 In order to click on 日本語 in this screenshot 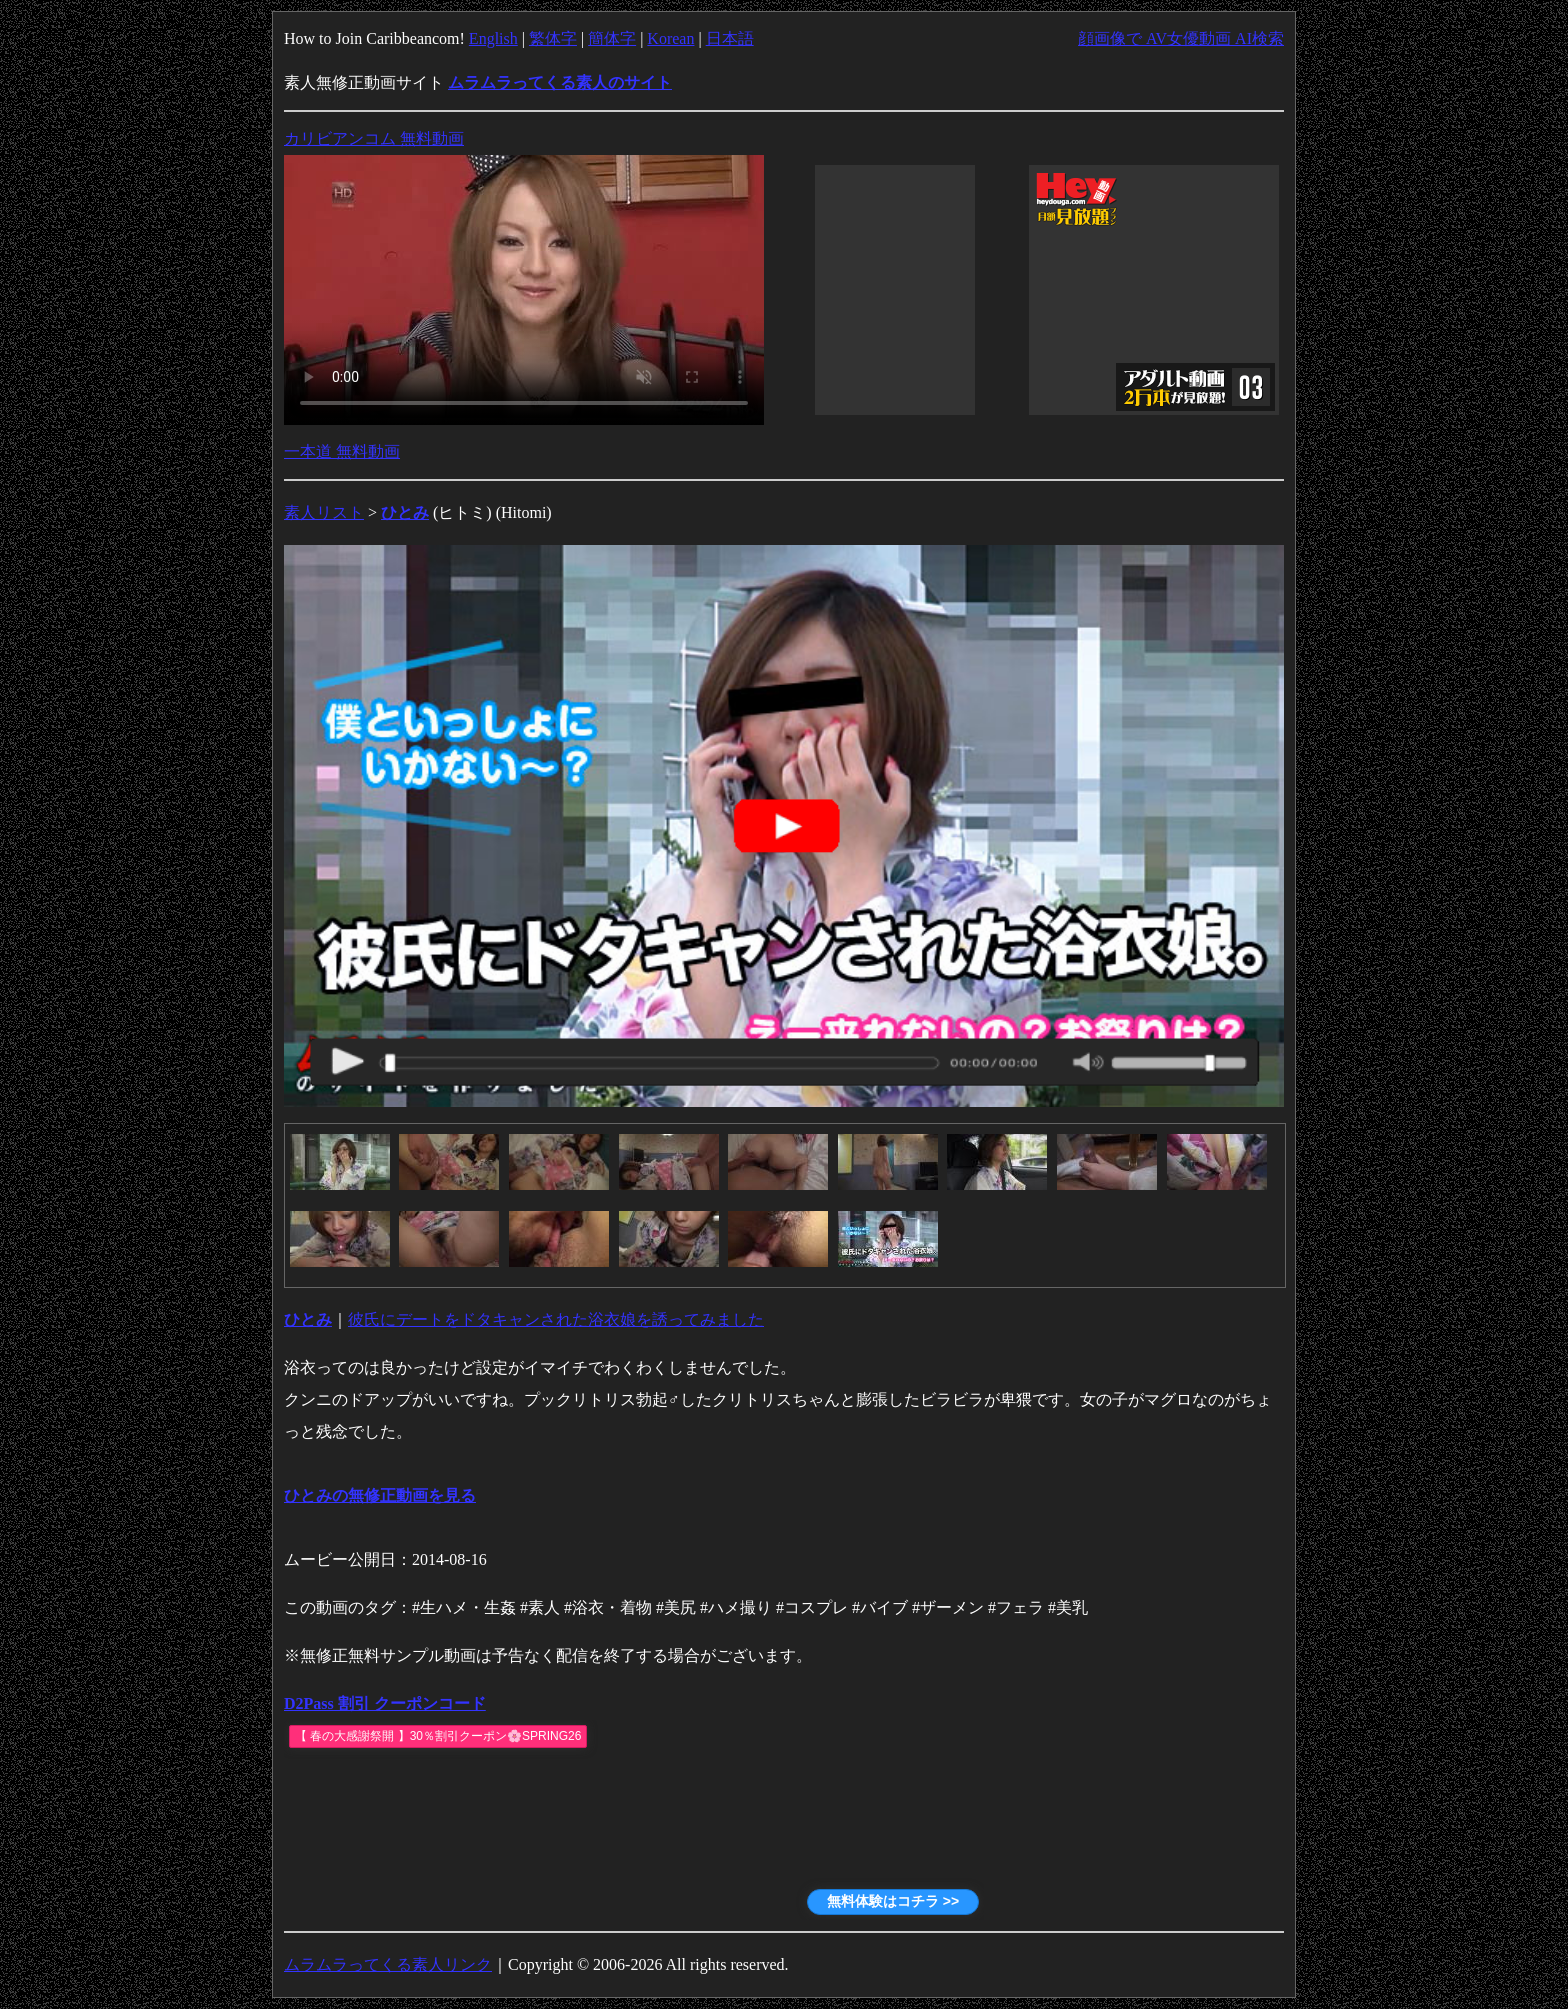, I will do `click(730, 38)`.